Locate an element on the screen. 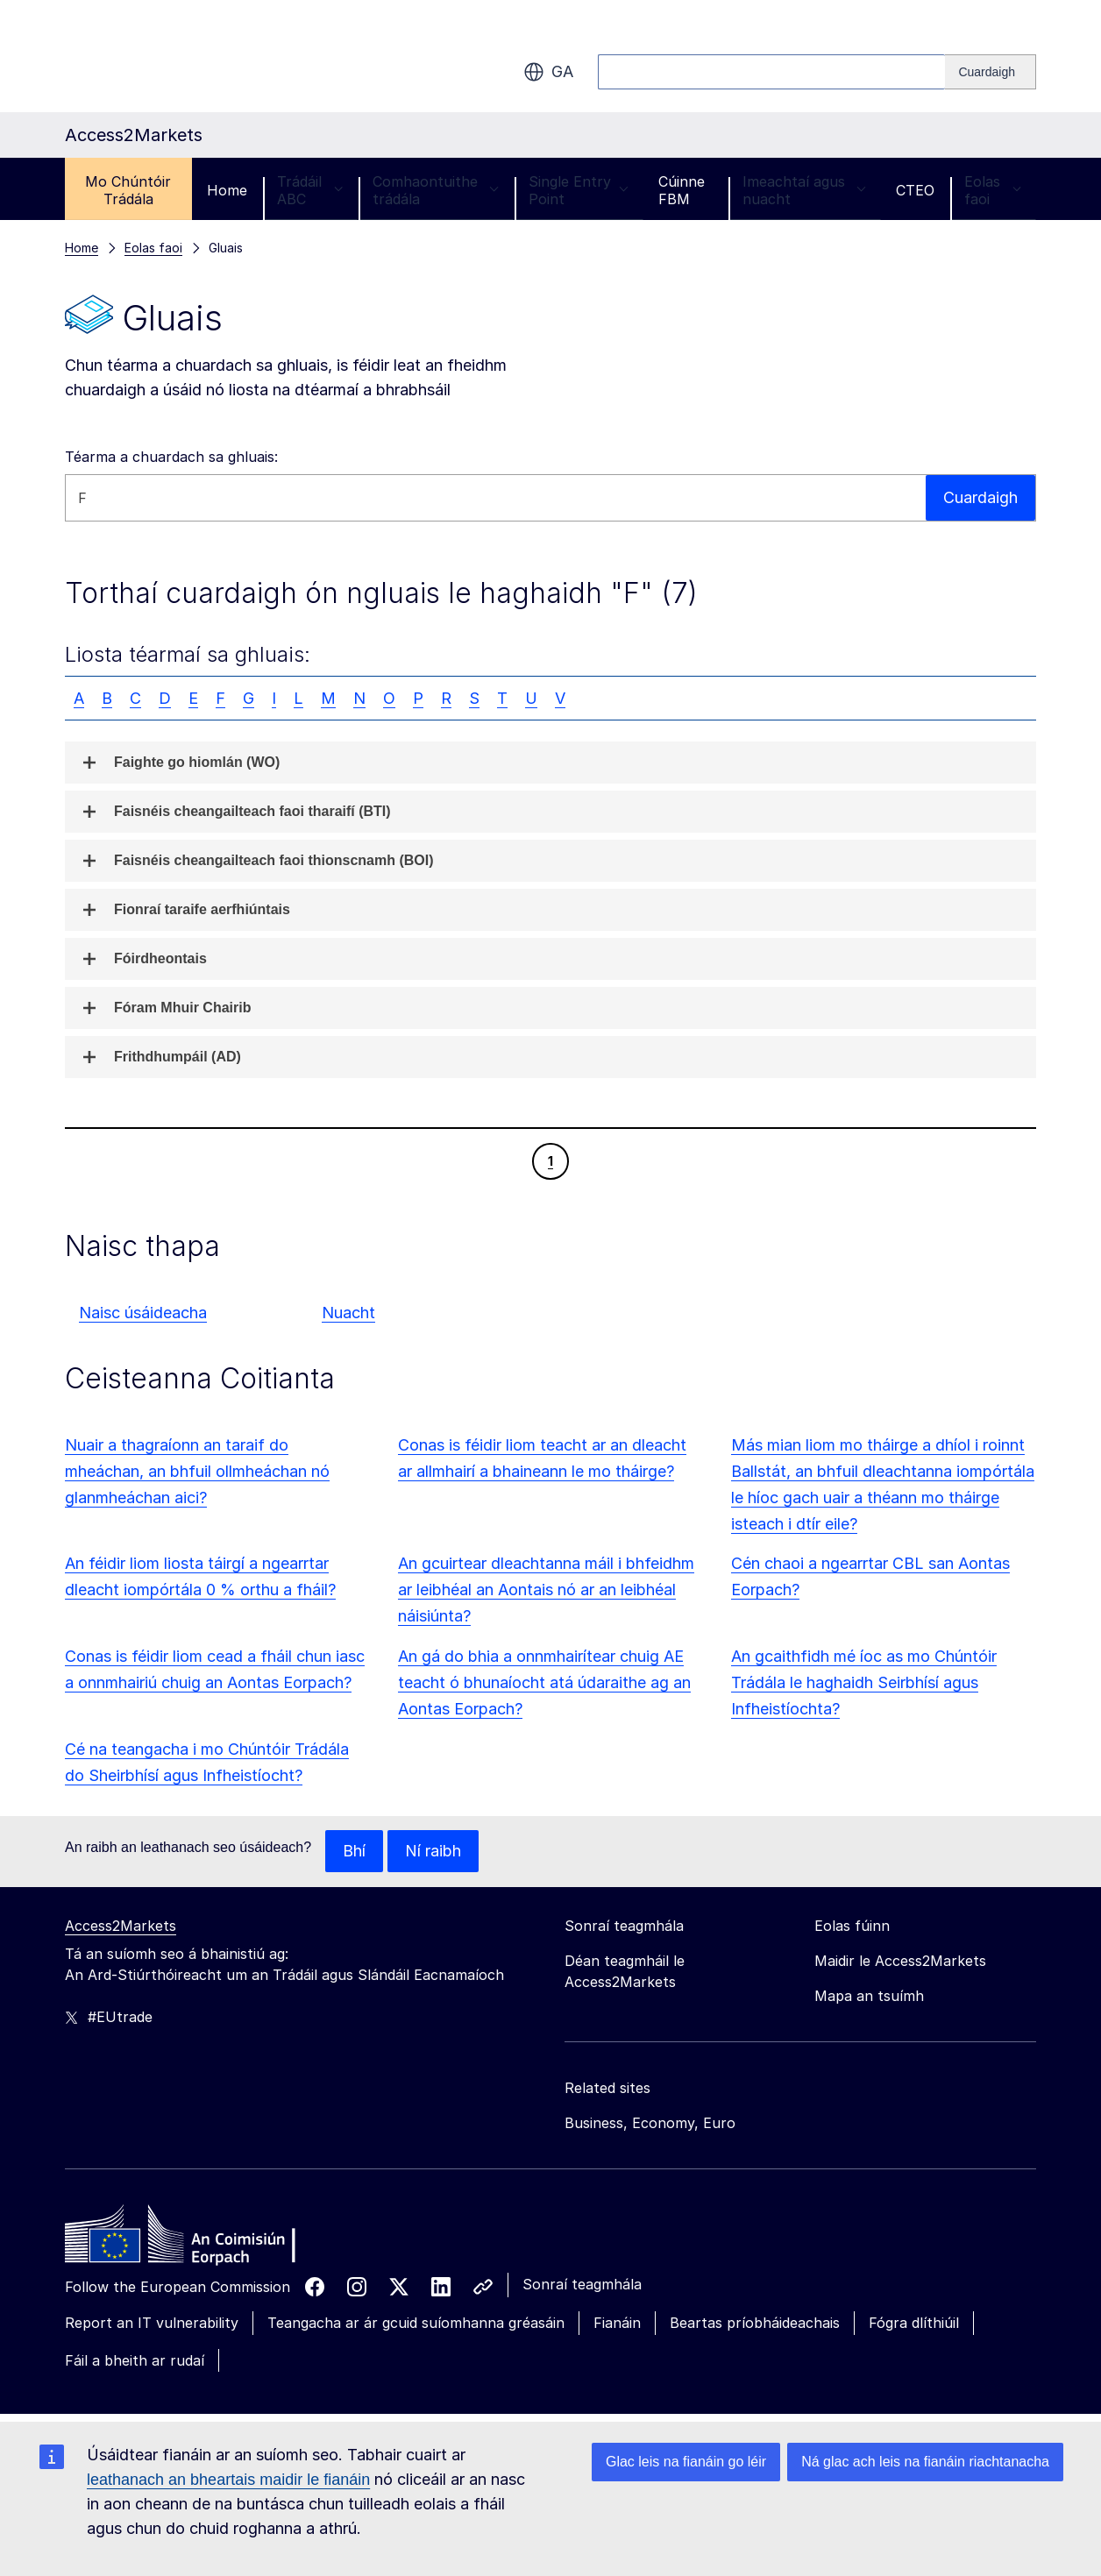 The height and width of the screenshot is (2576, 1101). Home is located at coordinates (227, 190).